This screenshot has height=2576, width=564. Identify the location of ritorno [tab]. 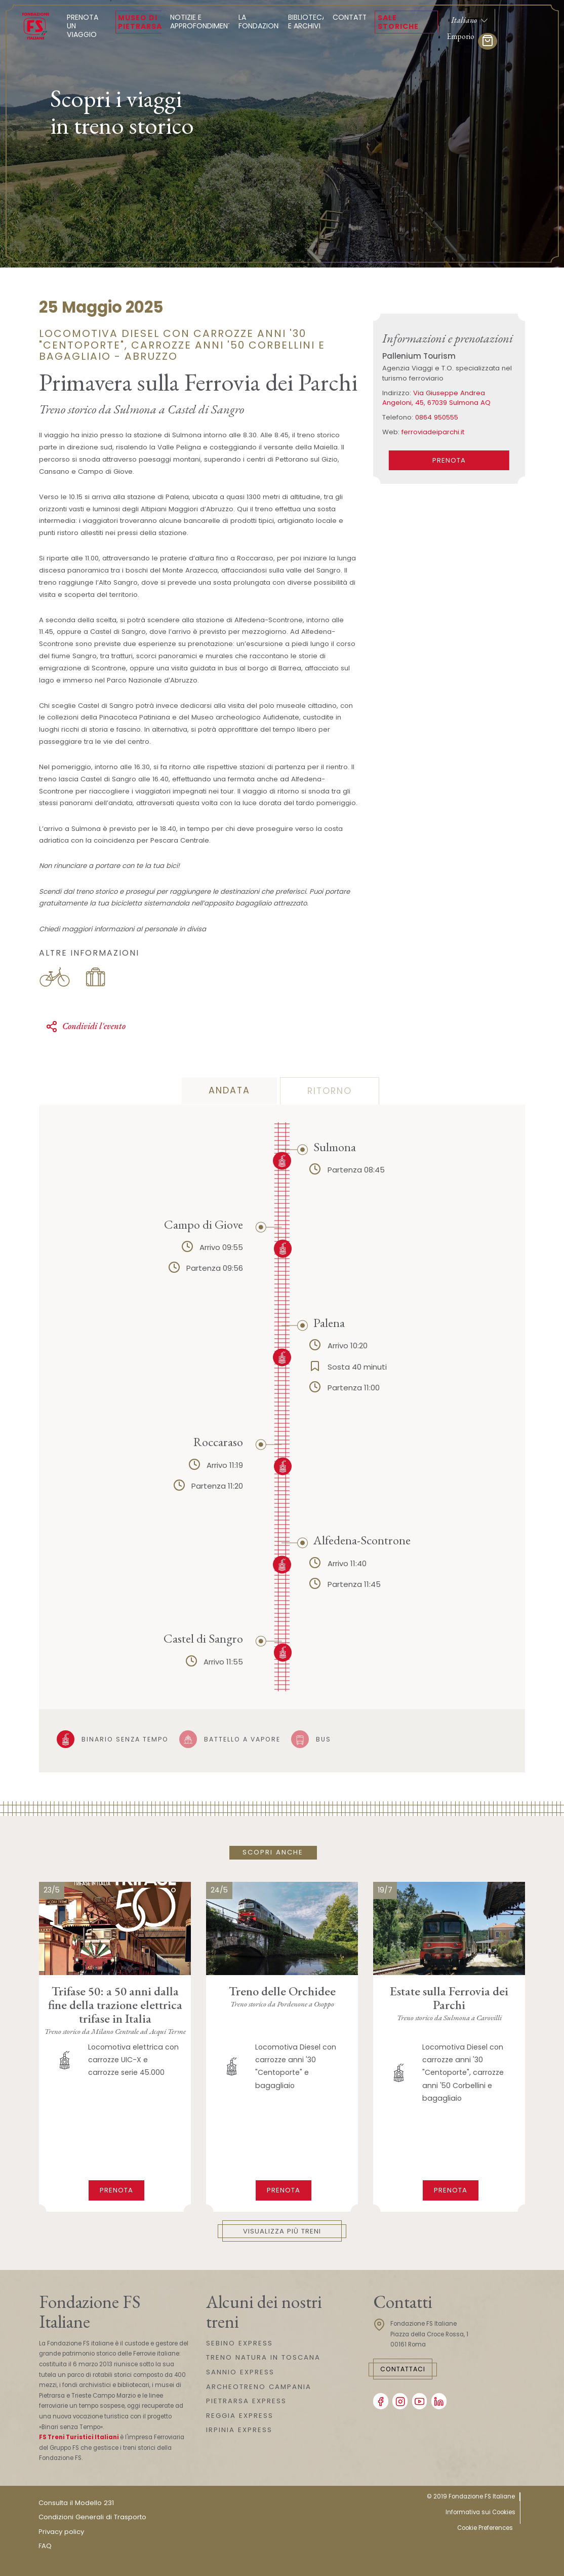
(329, 1091).